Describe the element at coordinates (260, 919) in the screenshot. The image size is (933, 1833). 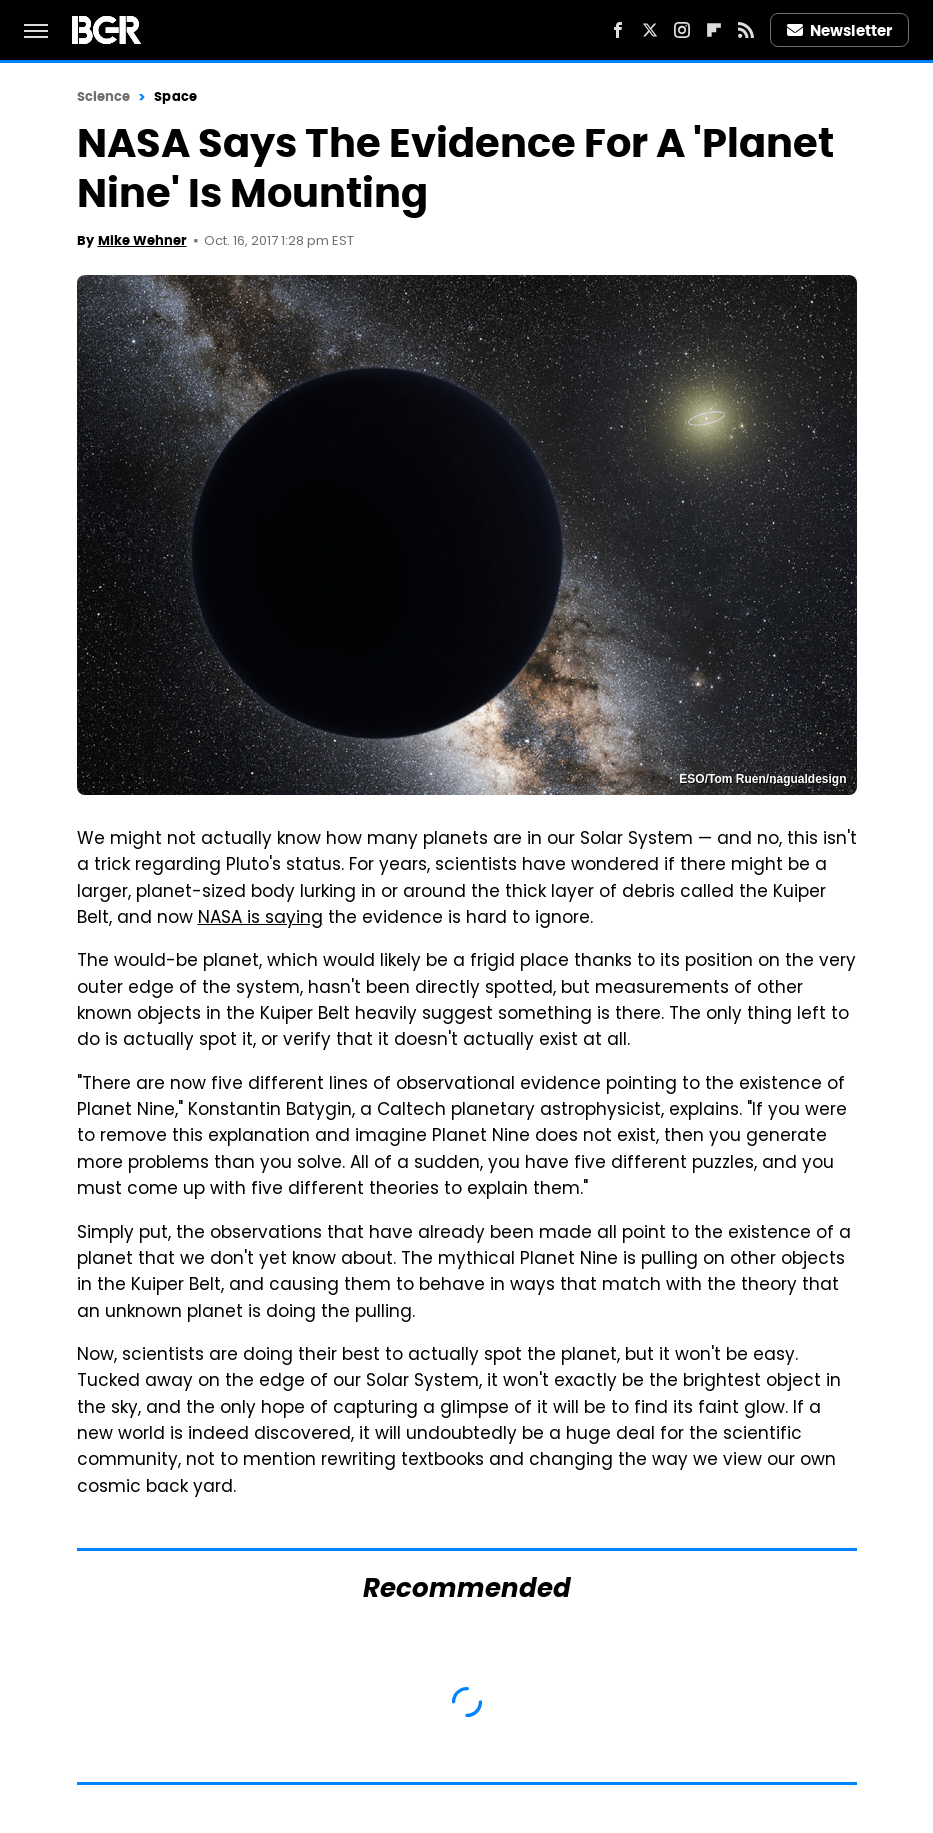
I see `NASA is saying` at that location.